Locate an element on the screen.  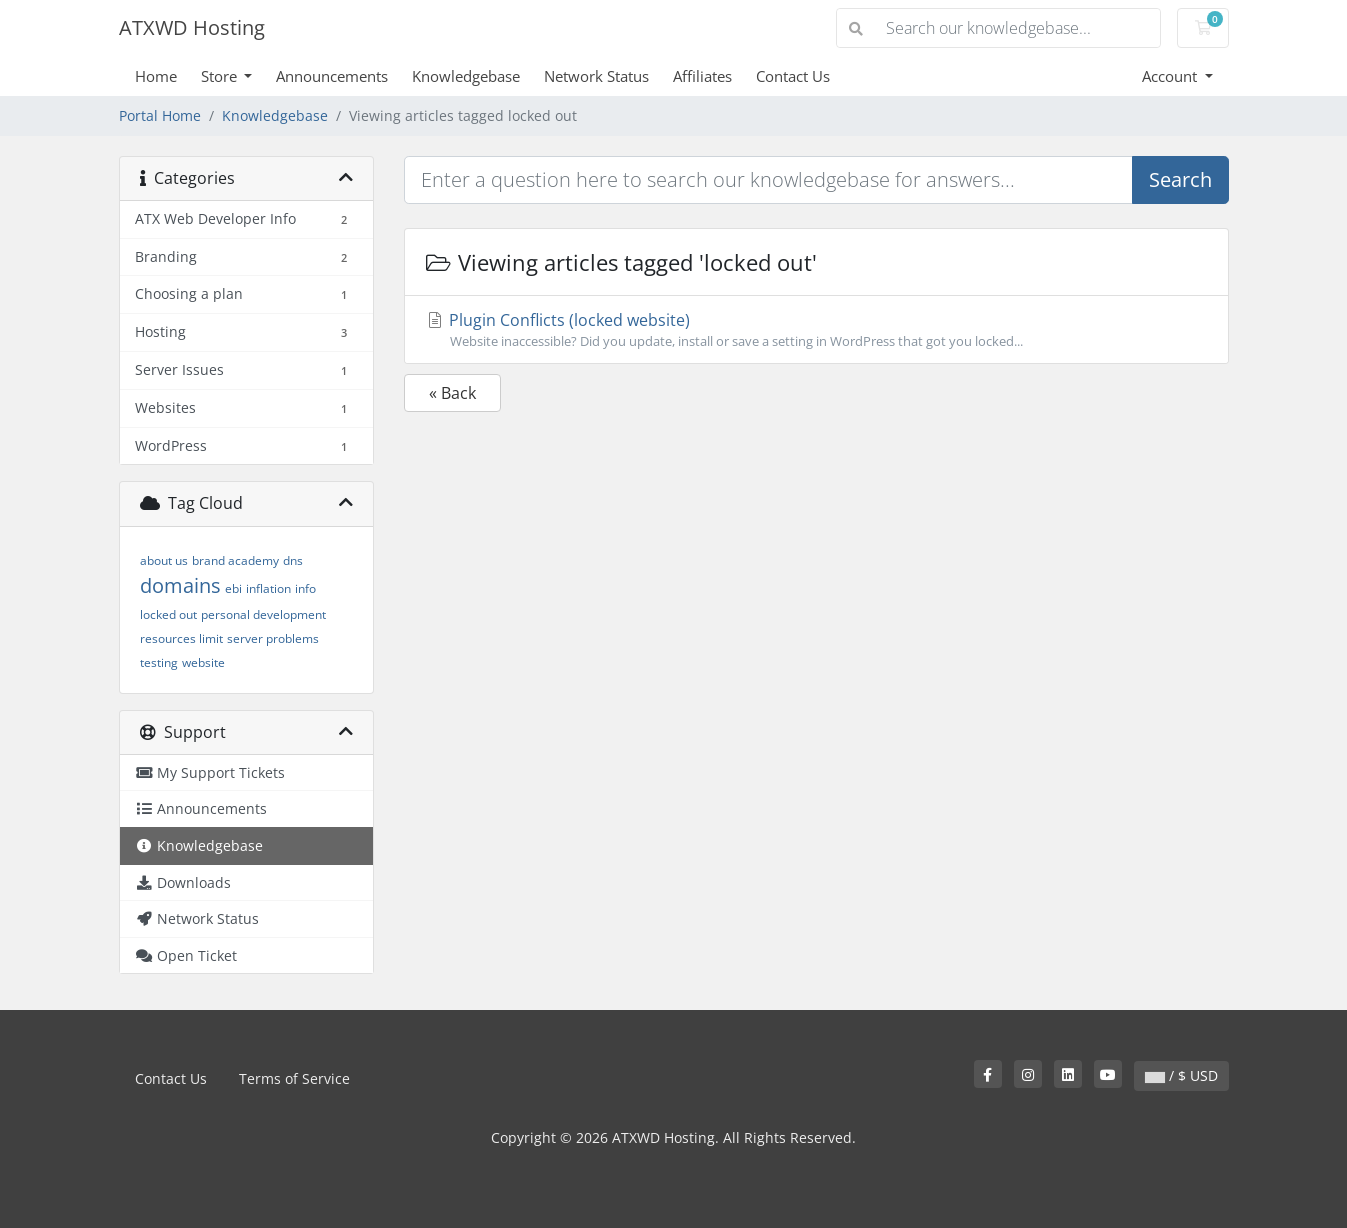
/ $ USD is located at coordinates (1181, 1075).